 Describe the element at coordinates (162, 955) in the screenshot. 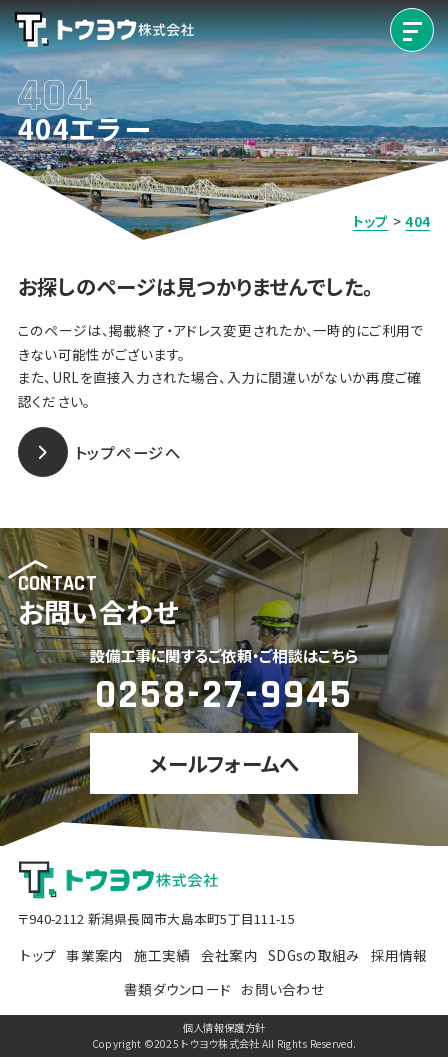

I see `施工実績` at that location.